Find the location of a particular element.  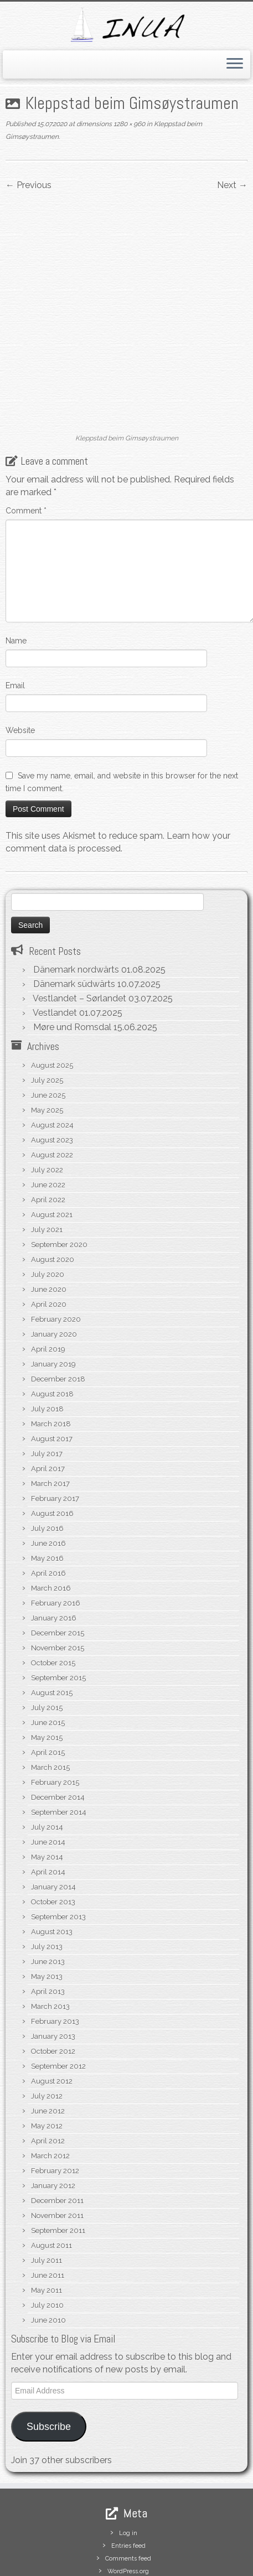

June 2010 is located at coordinates (48, 2260).